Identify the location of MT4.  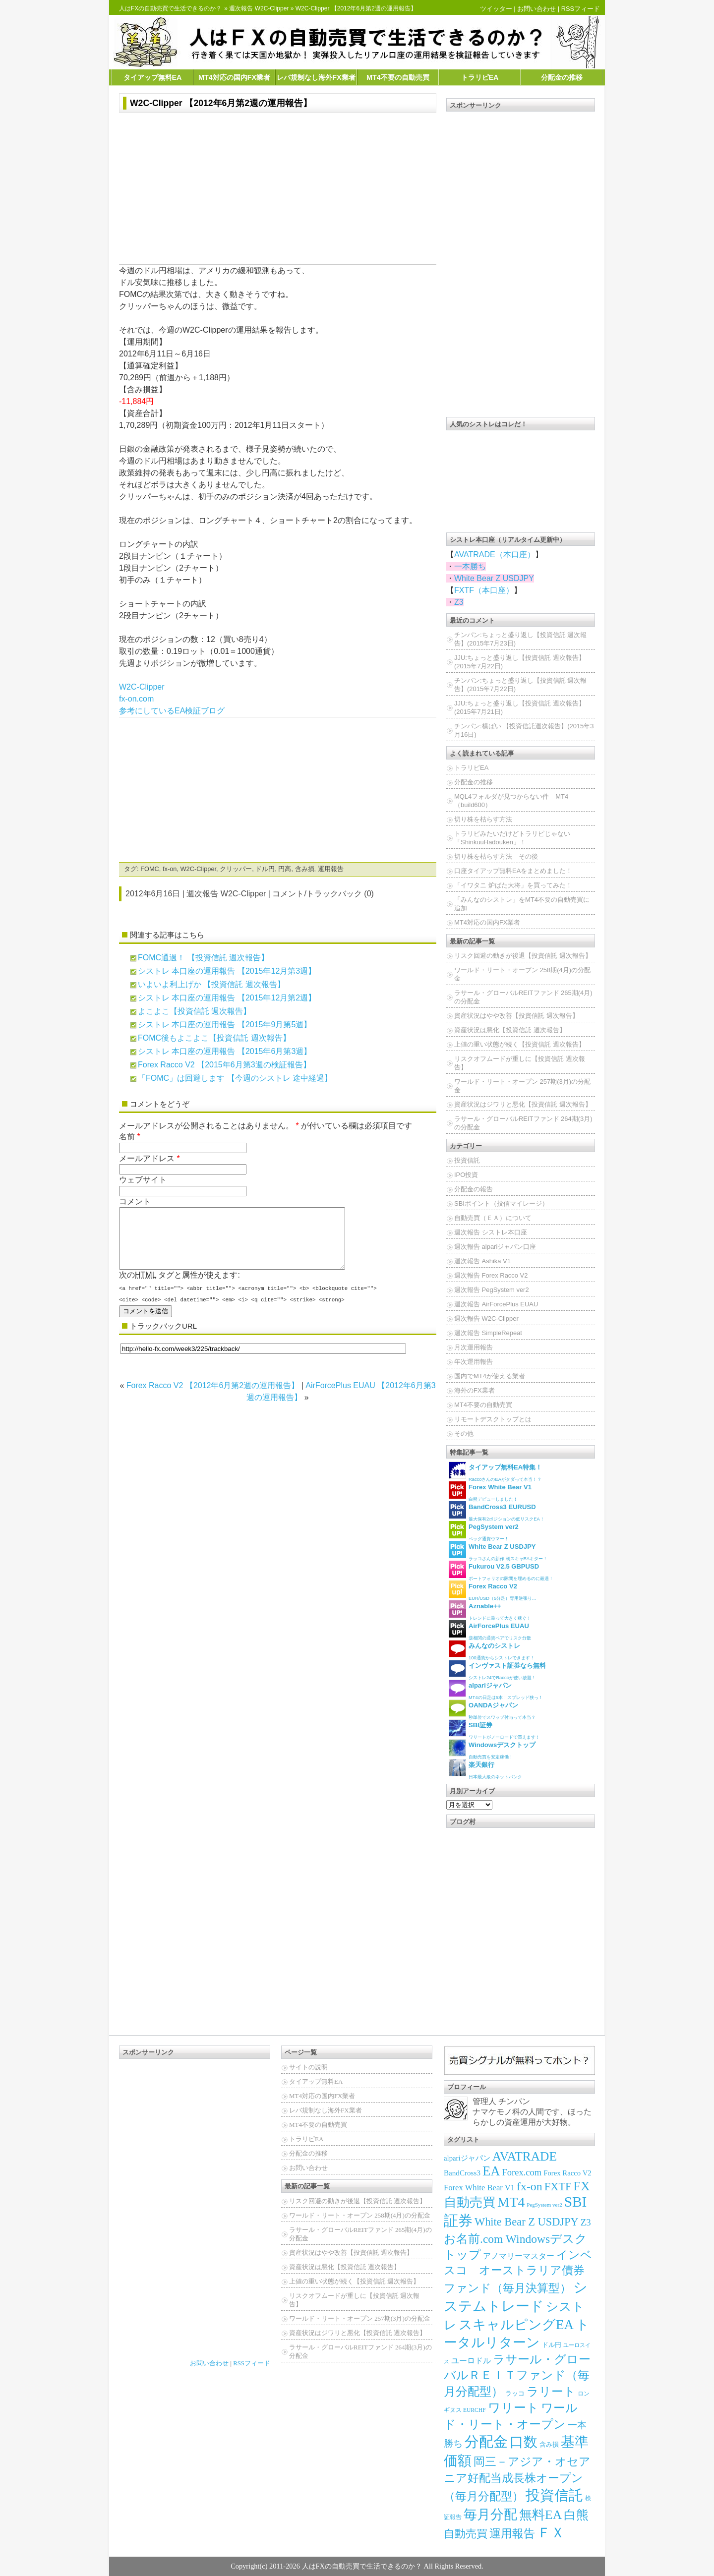
(511, 2202).